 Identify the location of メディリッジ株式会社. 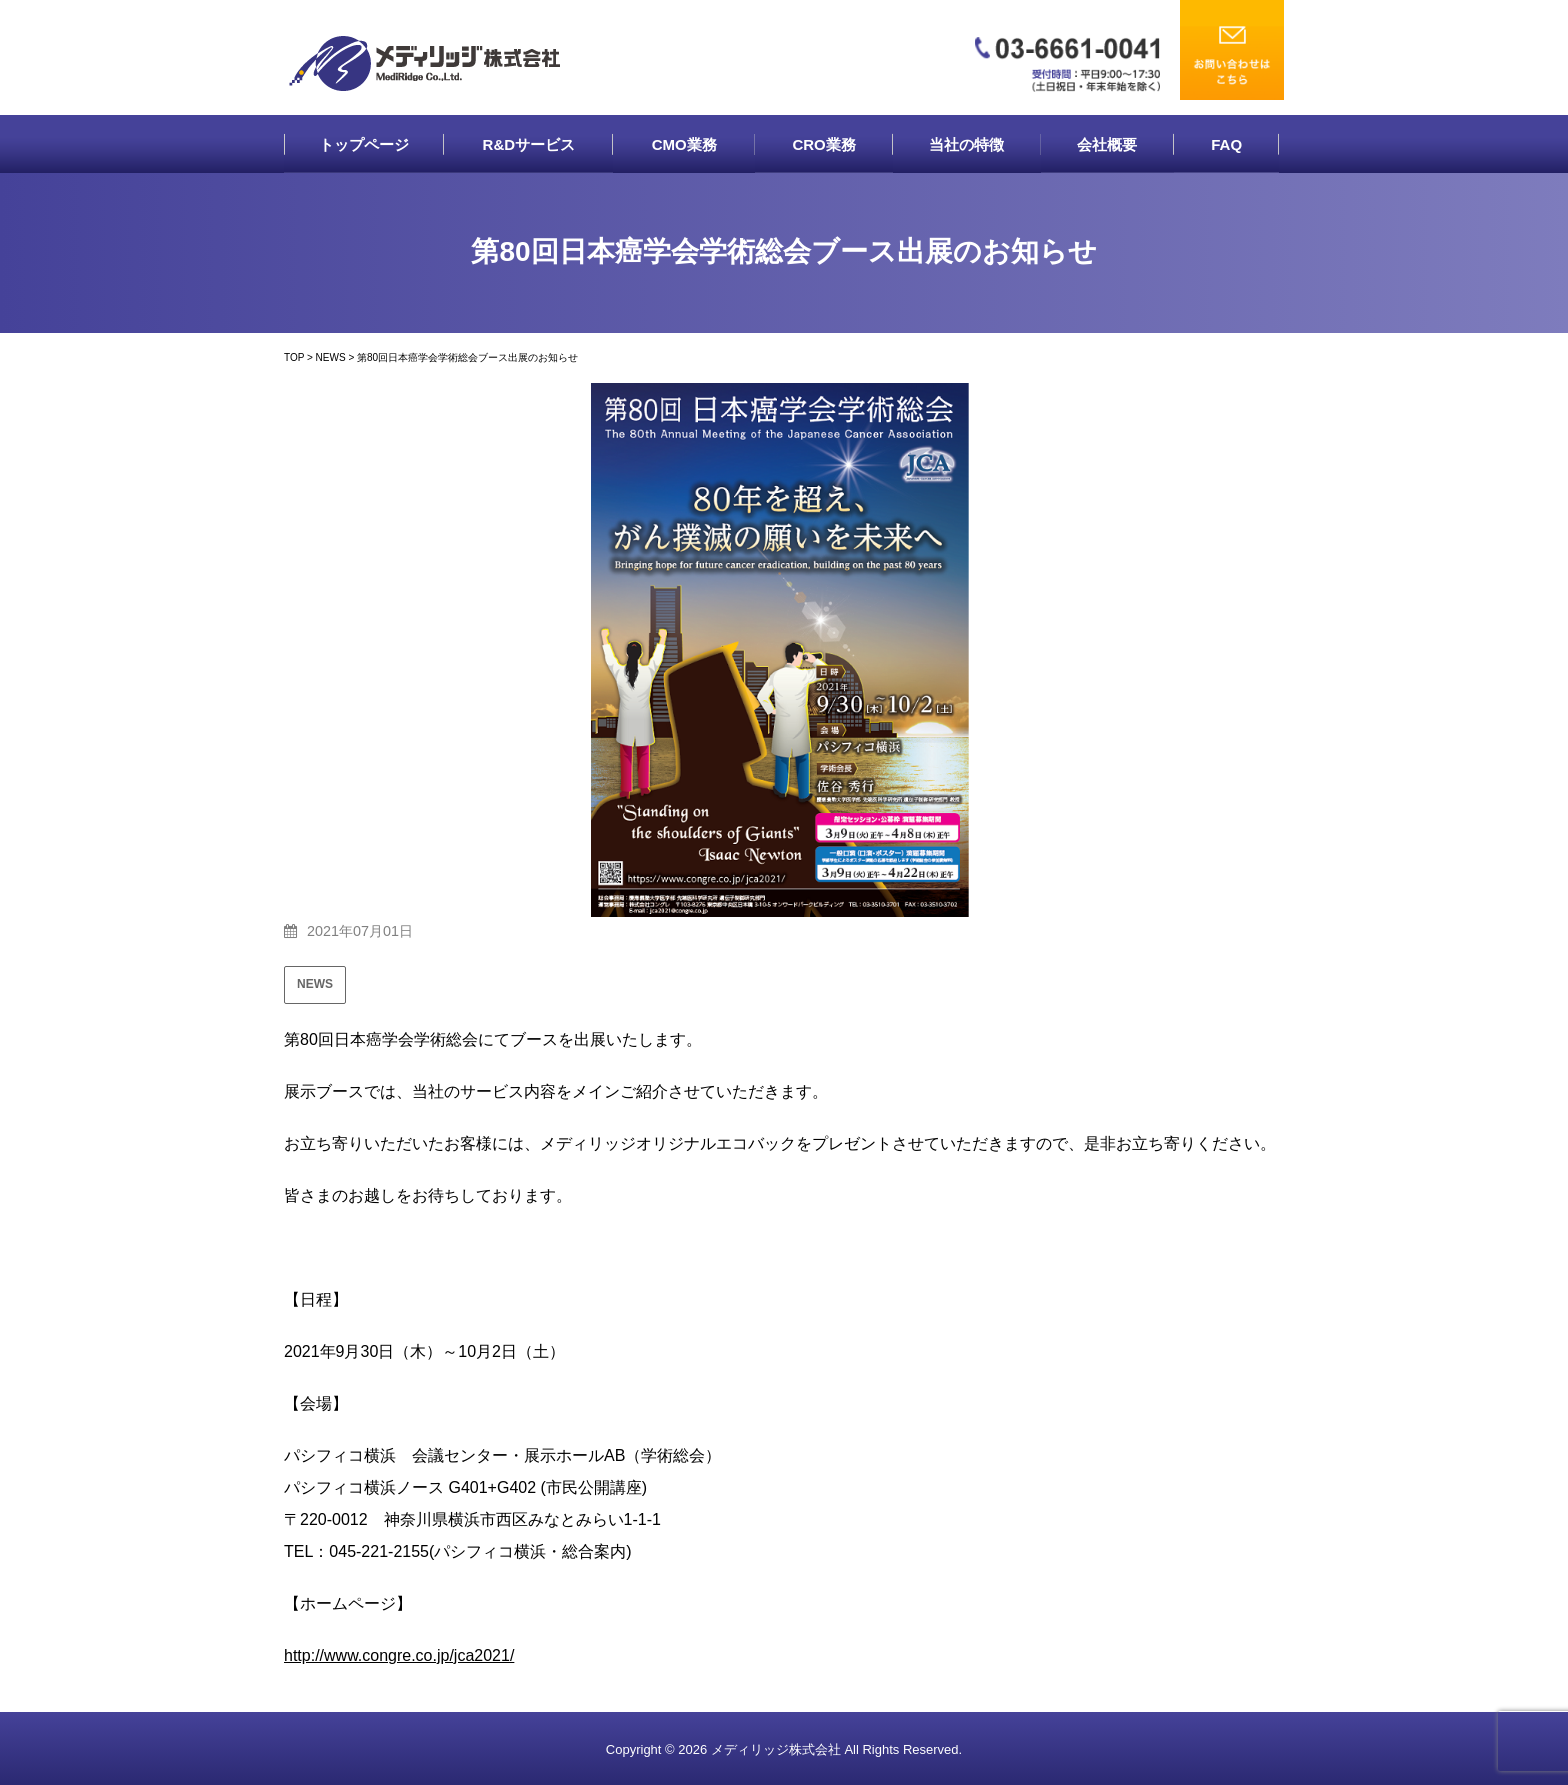
(776, 1749).